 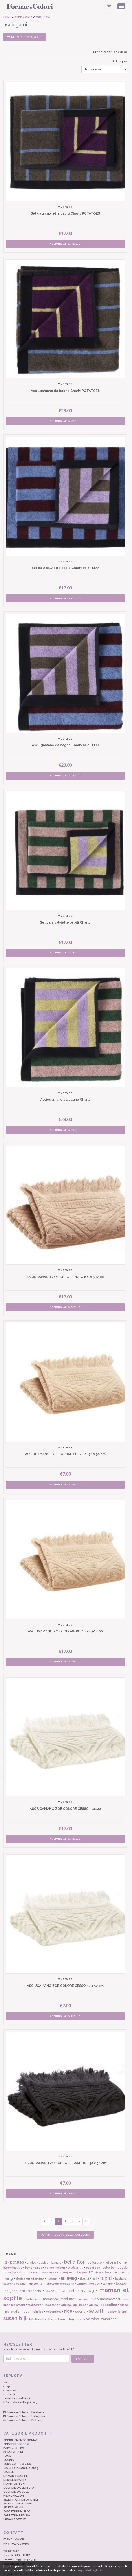 I want to click on dansko, so click(x=11, y=2258).